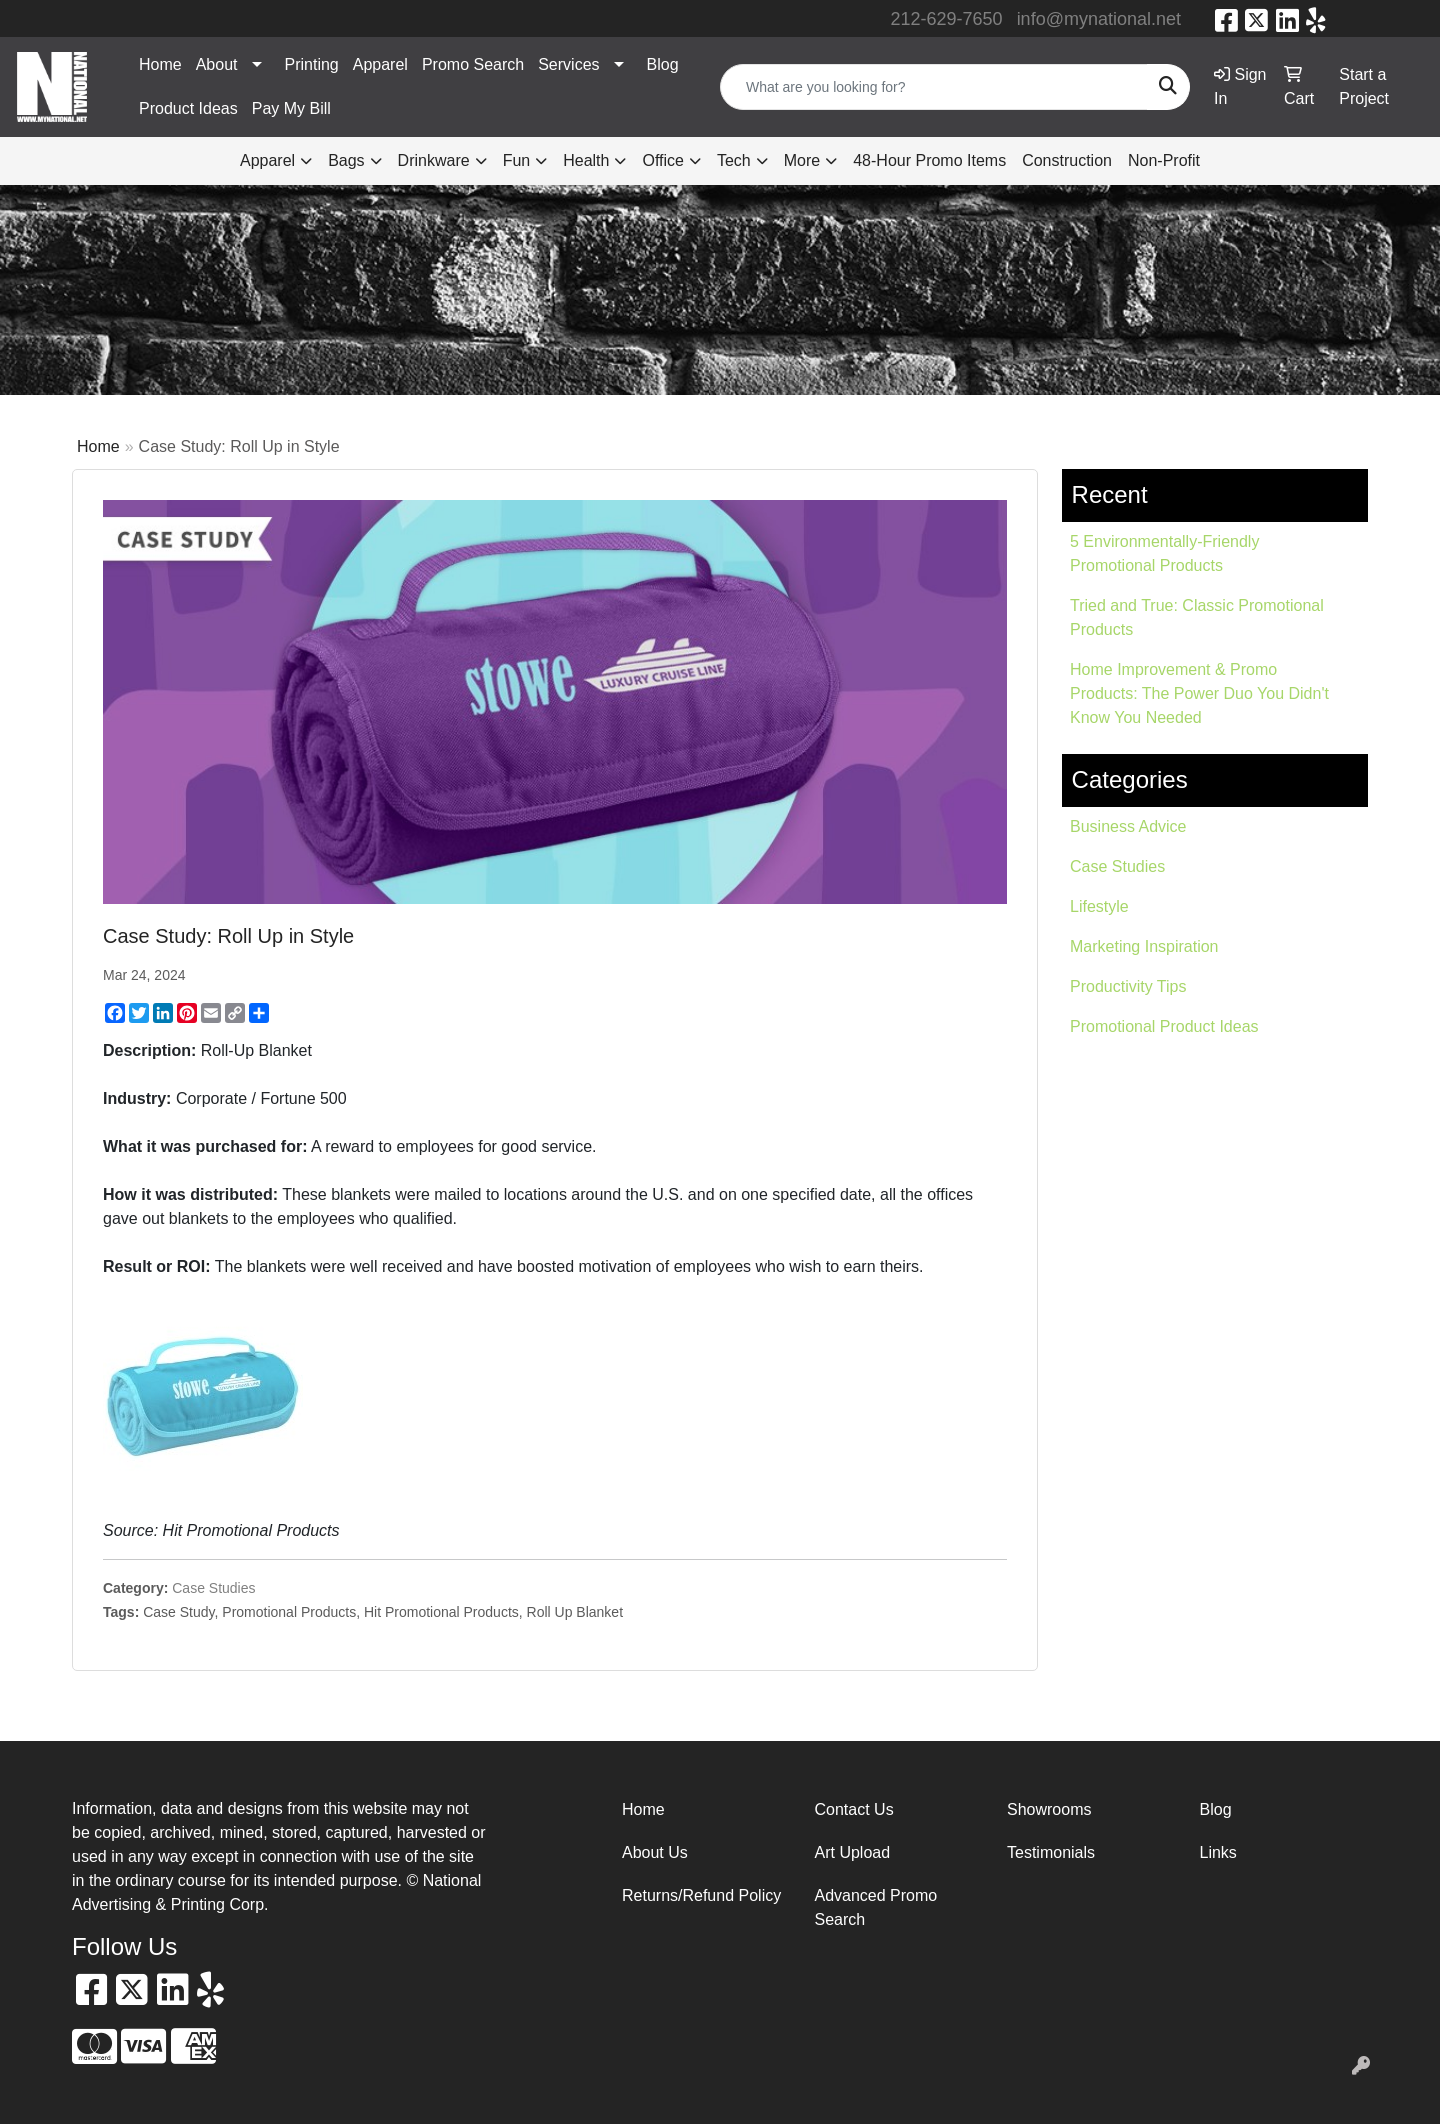  What do you see at coordinates (929, 160) in the screenshot?
I see `48-Hour Promo Items` at bounding box center [929, 160].